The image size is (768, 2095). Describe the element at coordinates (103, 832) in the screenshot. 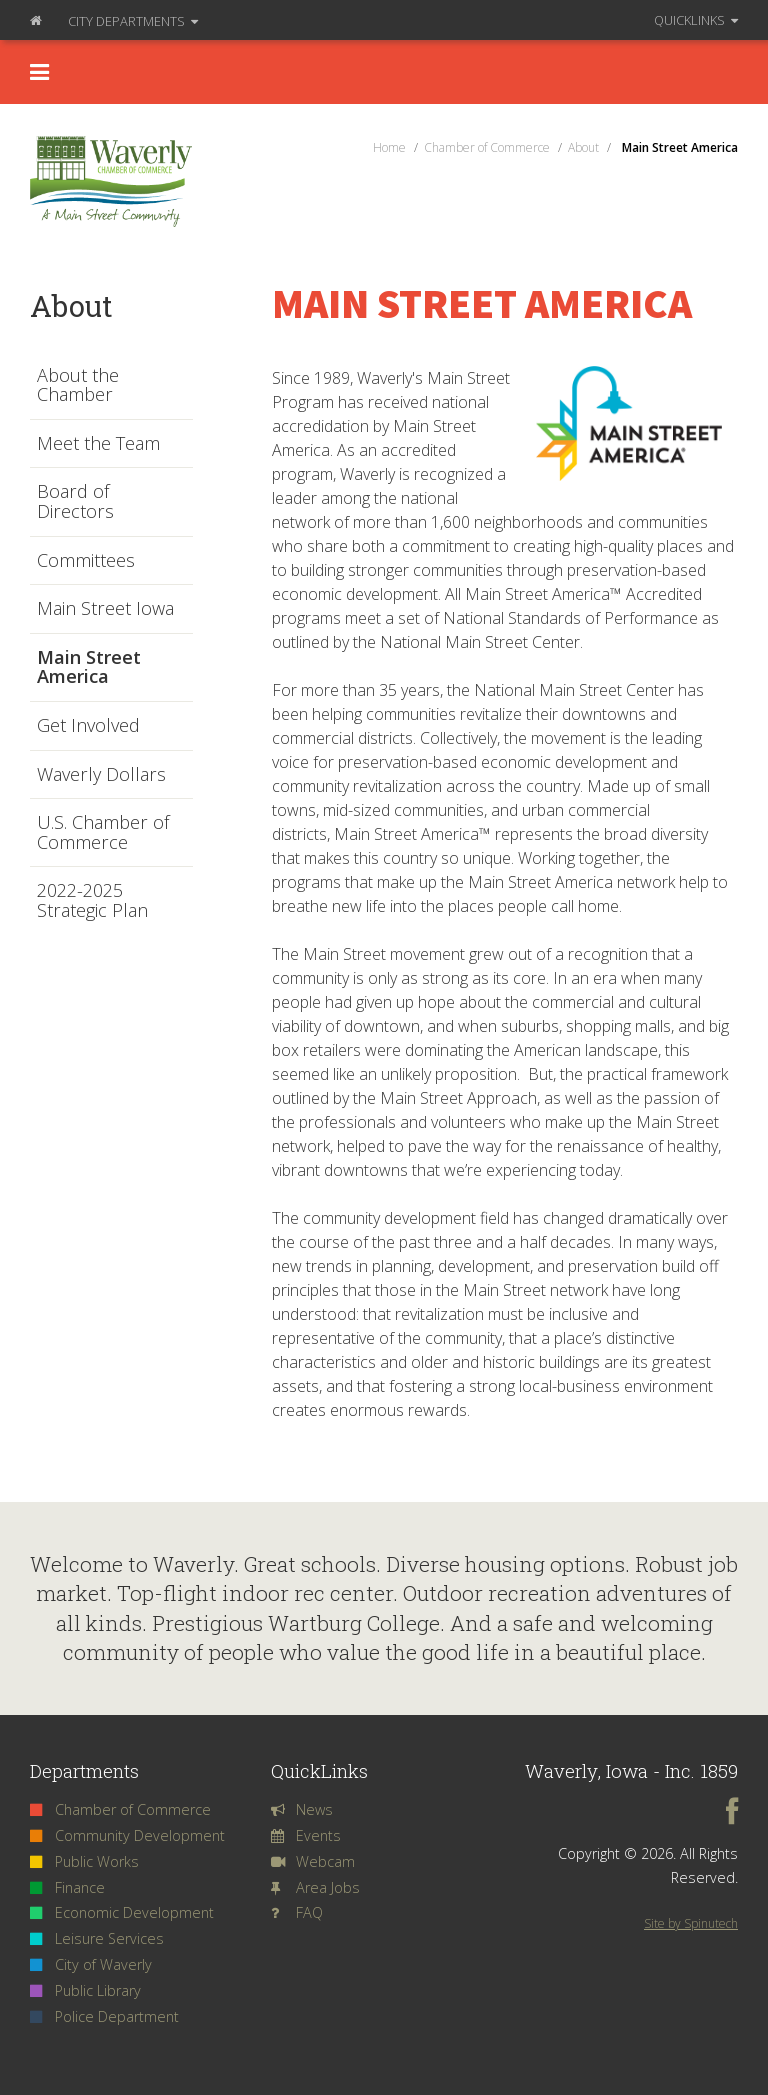

I see `U.S. Chamber of Commerce` at that location.